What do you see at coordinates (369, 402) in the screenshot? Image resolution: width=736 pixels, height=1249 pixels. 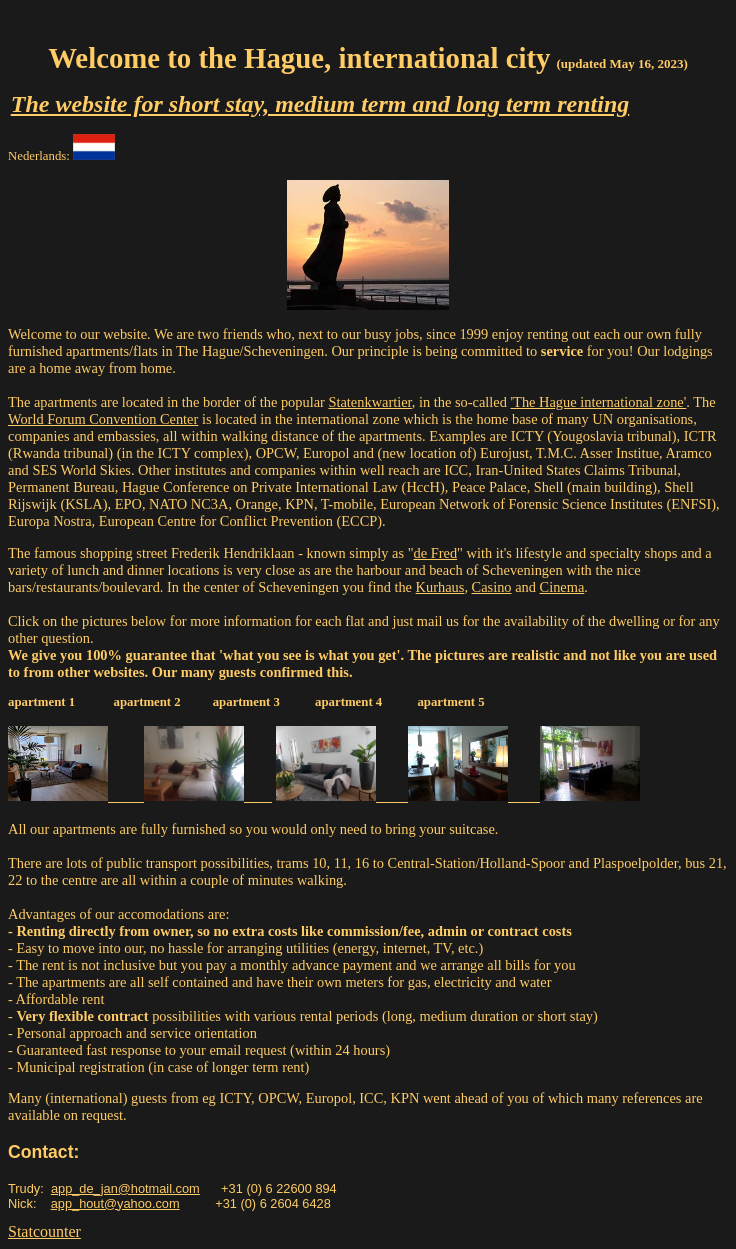 I see `Statenkwartier` at bounding box center [369, 402].